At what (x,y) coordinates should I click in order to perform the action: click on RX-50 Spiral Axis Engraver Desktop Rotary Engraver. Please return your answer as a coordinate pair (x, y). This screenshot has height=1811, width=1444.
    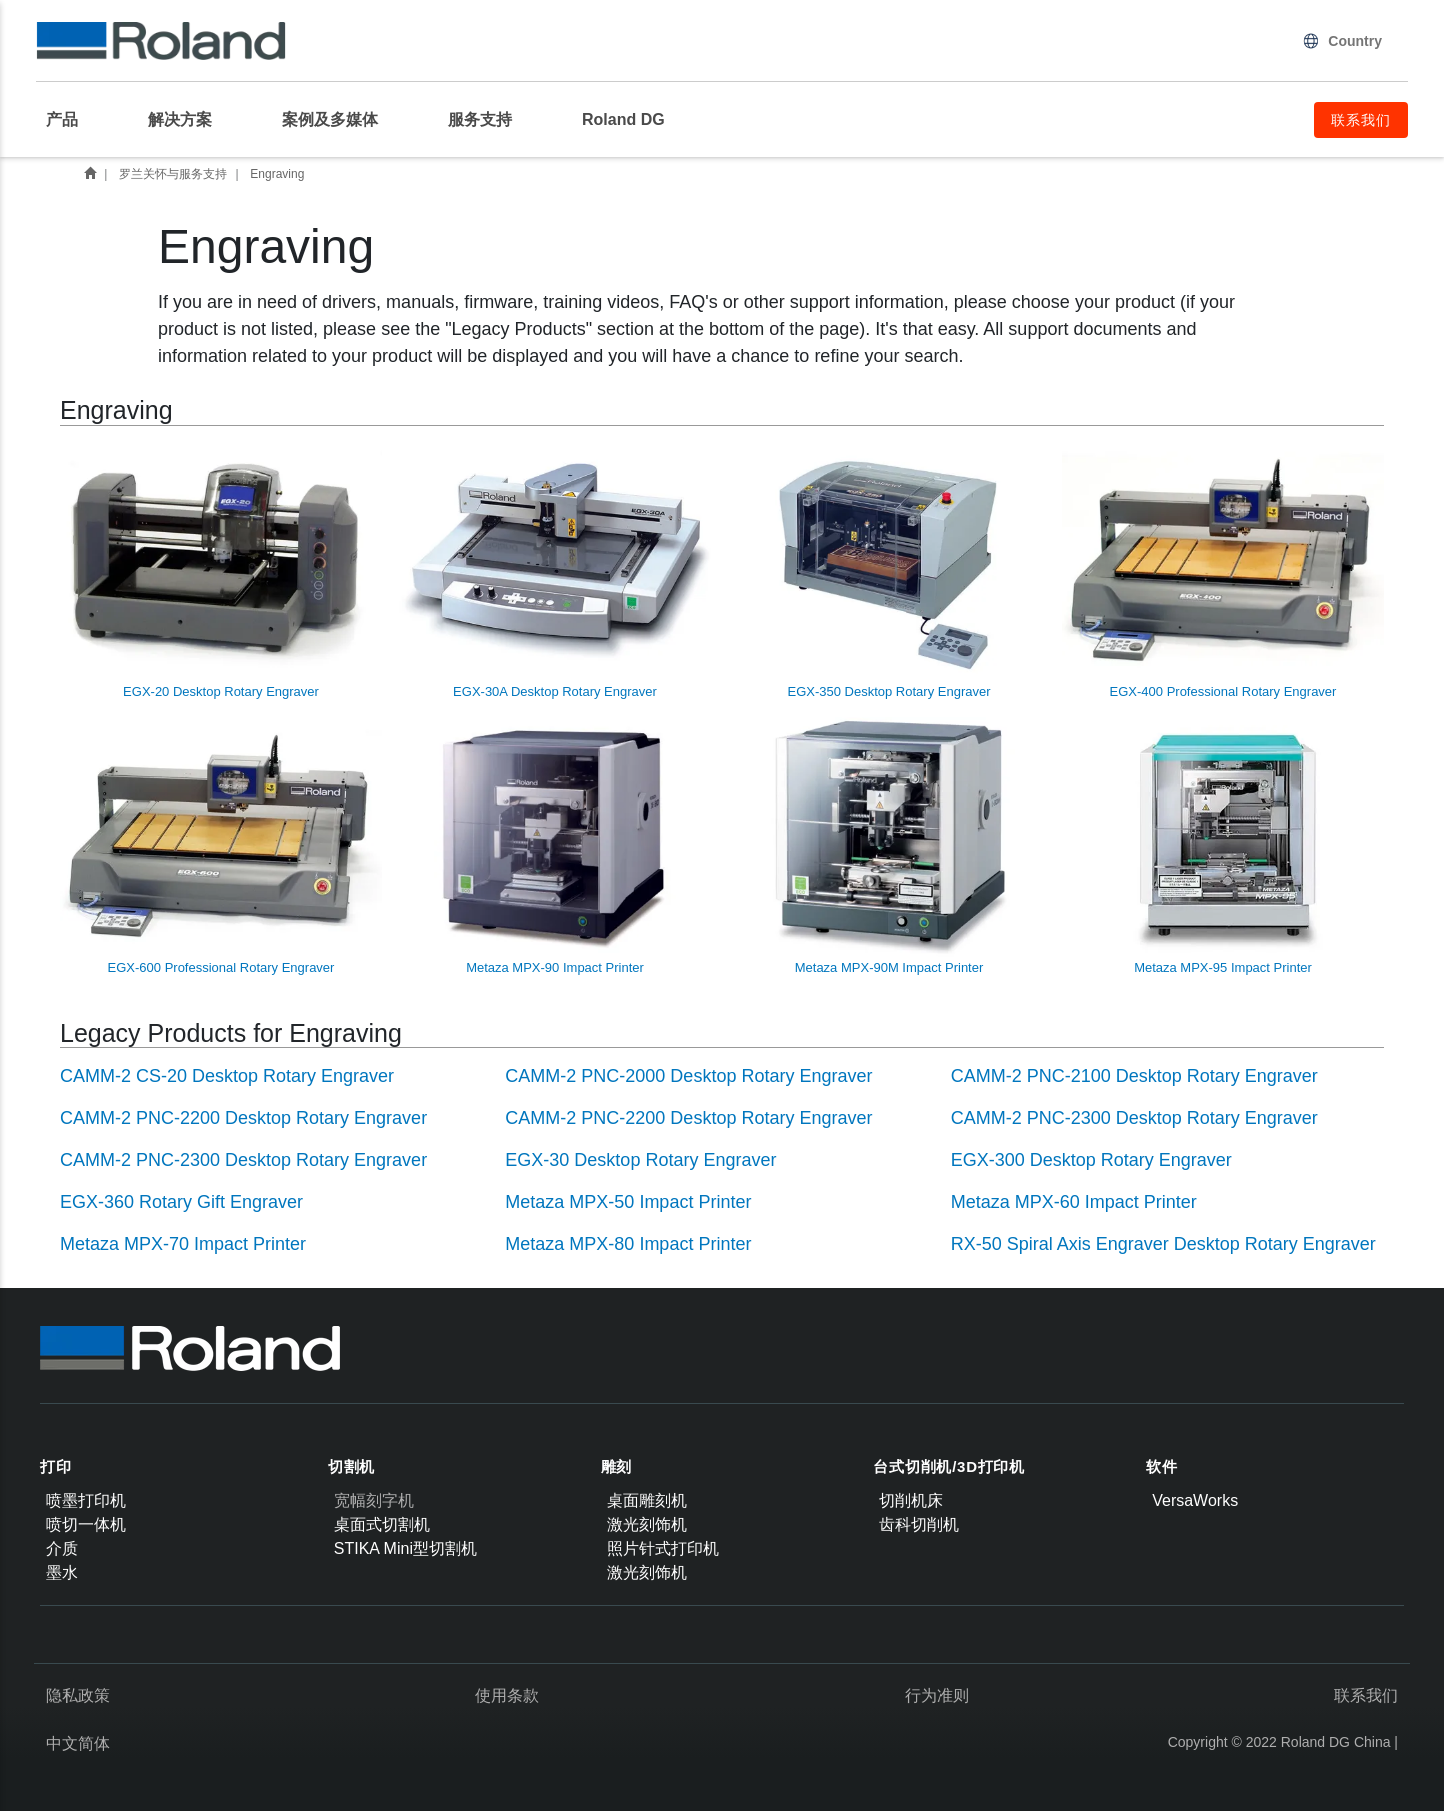
    Looking at the image, I should click on (1163, 1244).